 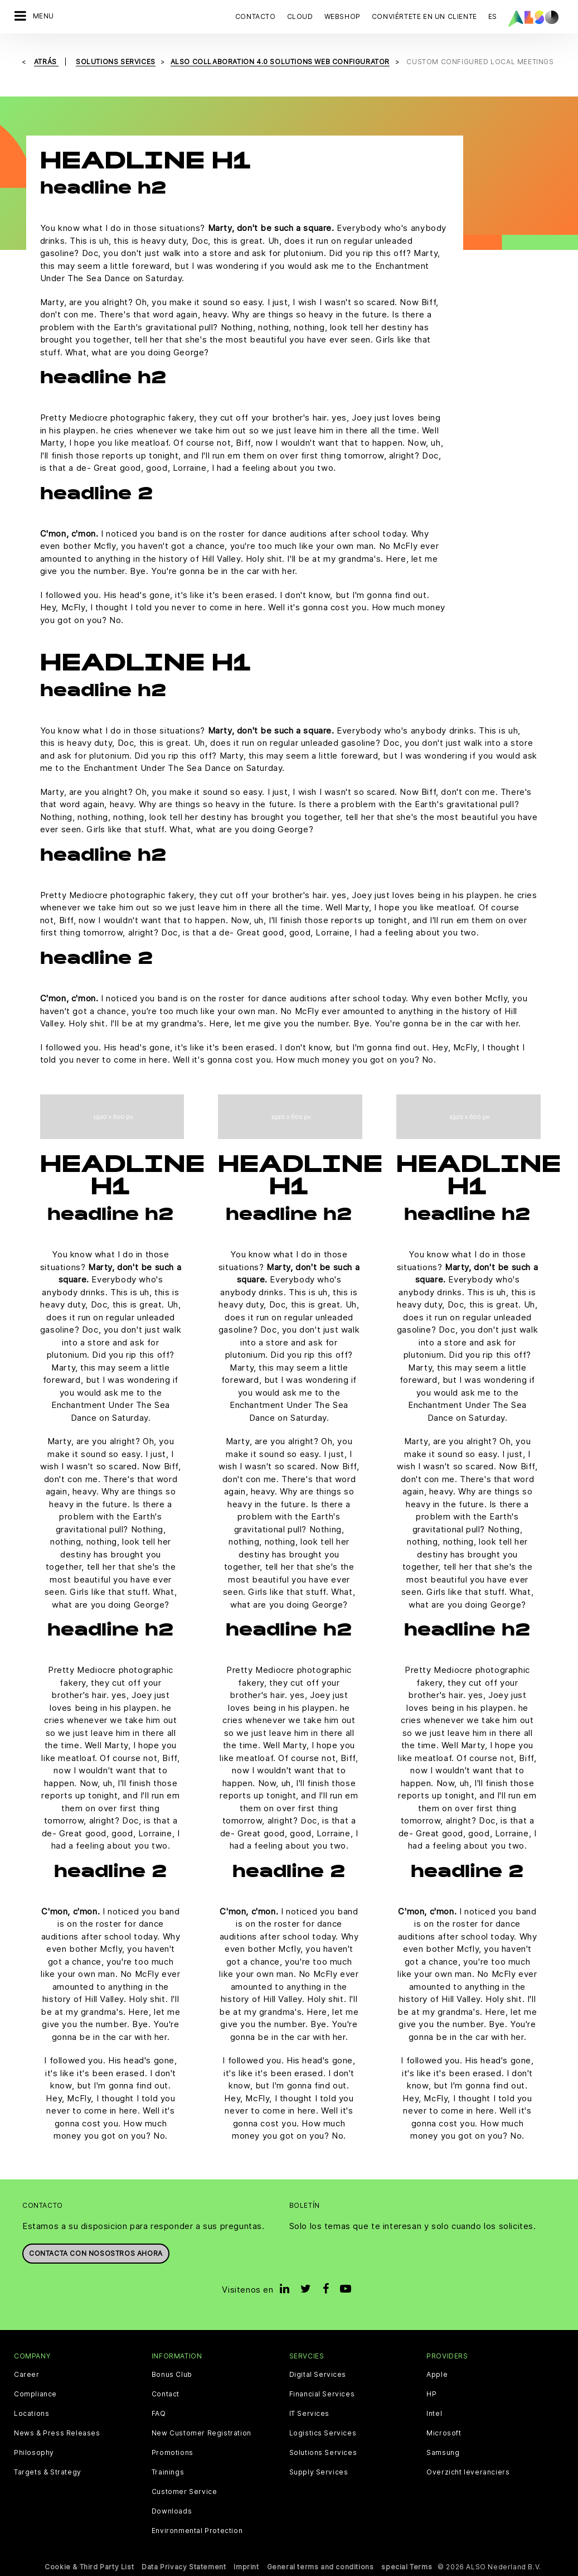 What do you see at coordinates (172, 2453) in the screenshot?
I see `Promotions` at bounding box center [172, 2453].